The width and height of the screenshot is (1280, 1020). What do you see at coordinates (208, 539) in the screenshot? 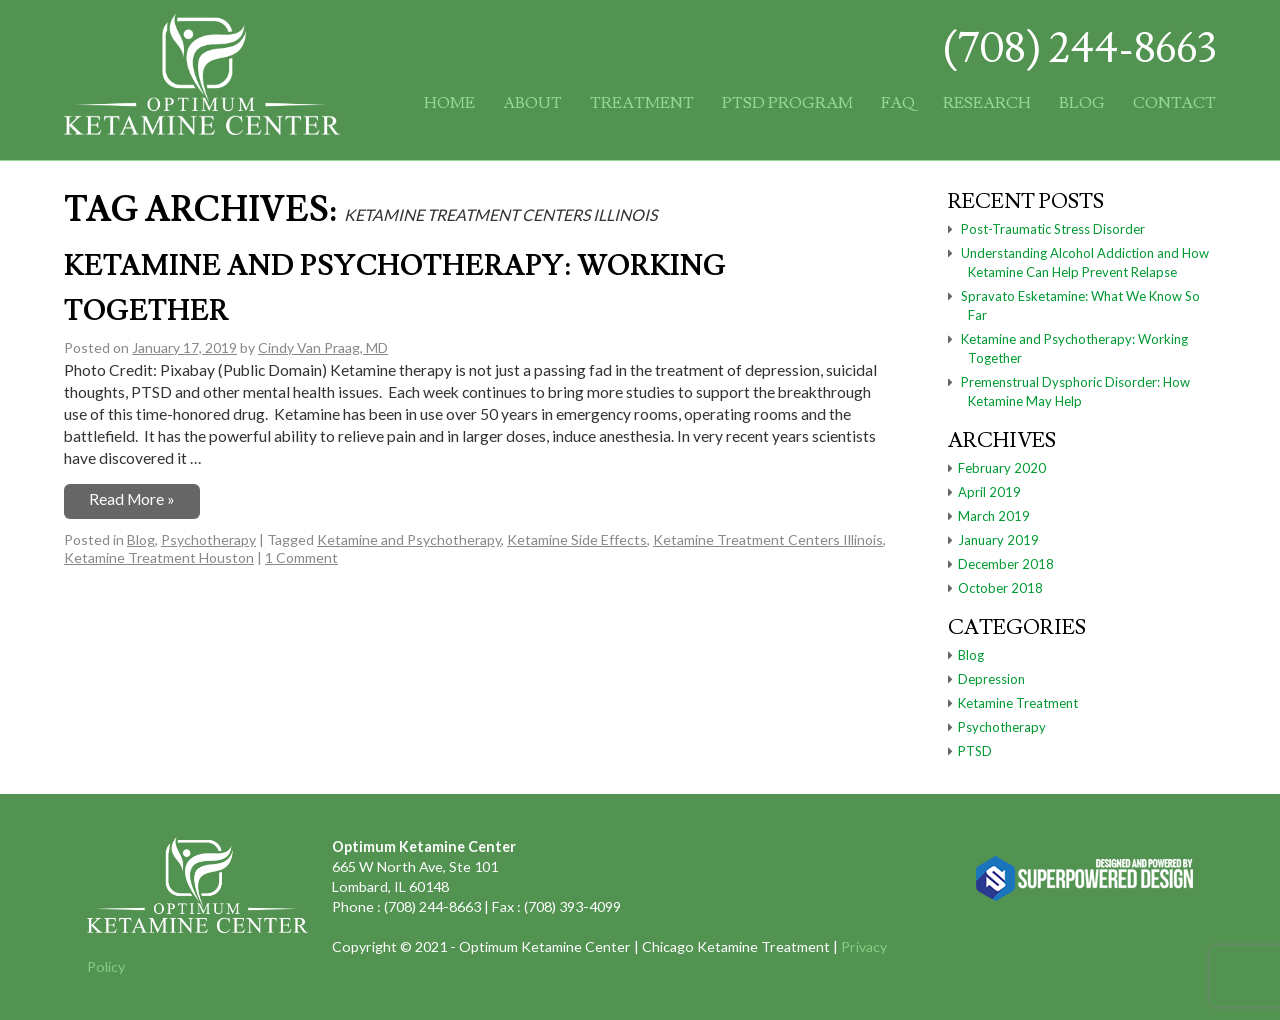
I see `Psychotherapy` at bounding box center [208, 539].